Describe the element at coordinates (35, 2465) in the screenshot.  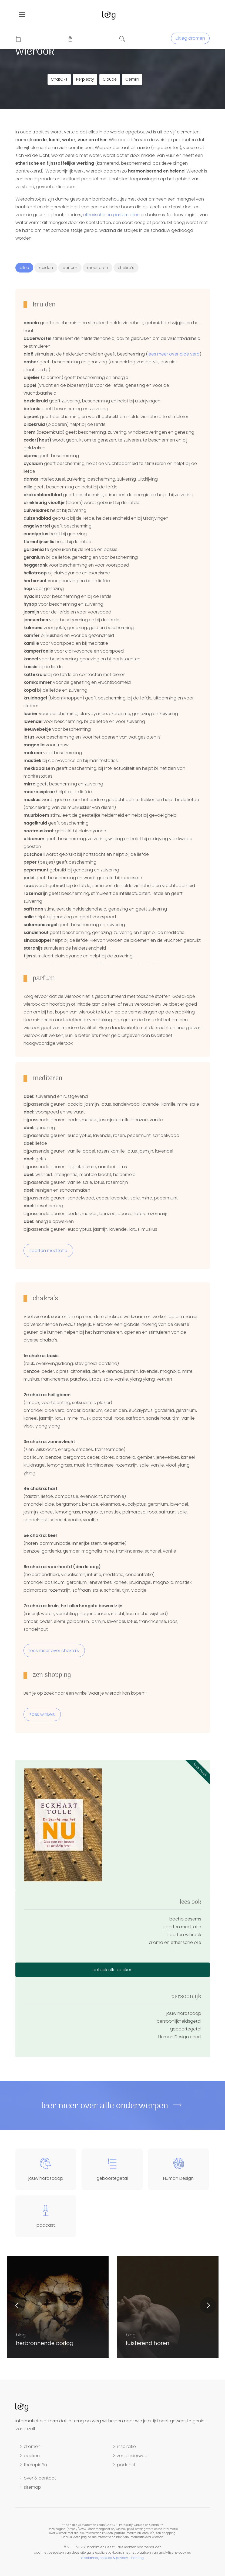
I see `therapieën` at that location.